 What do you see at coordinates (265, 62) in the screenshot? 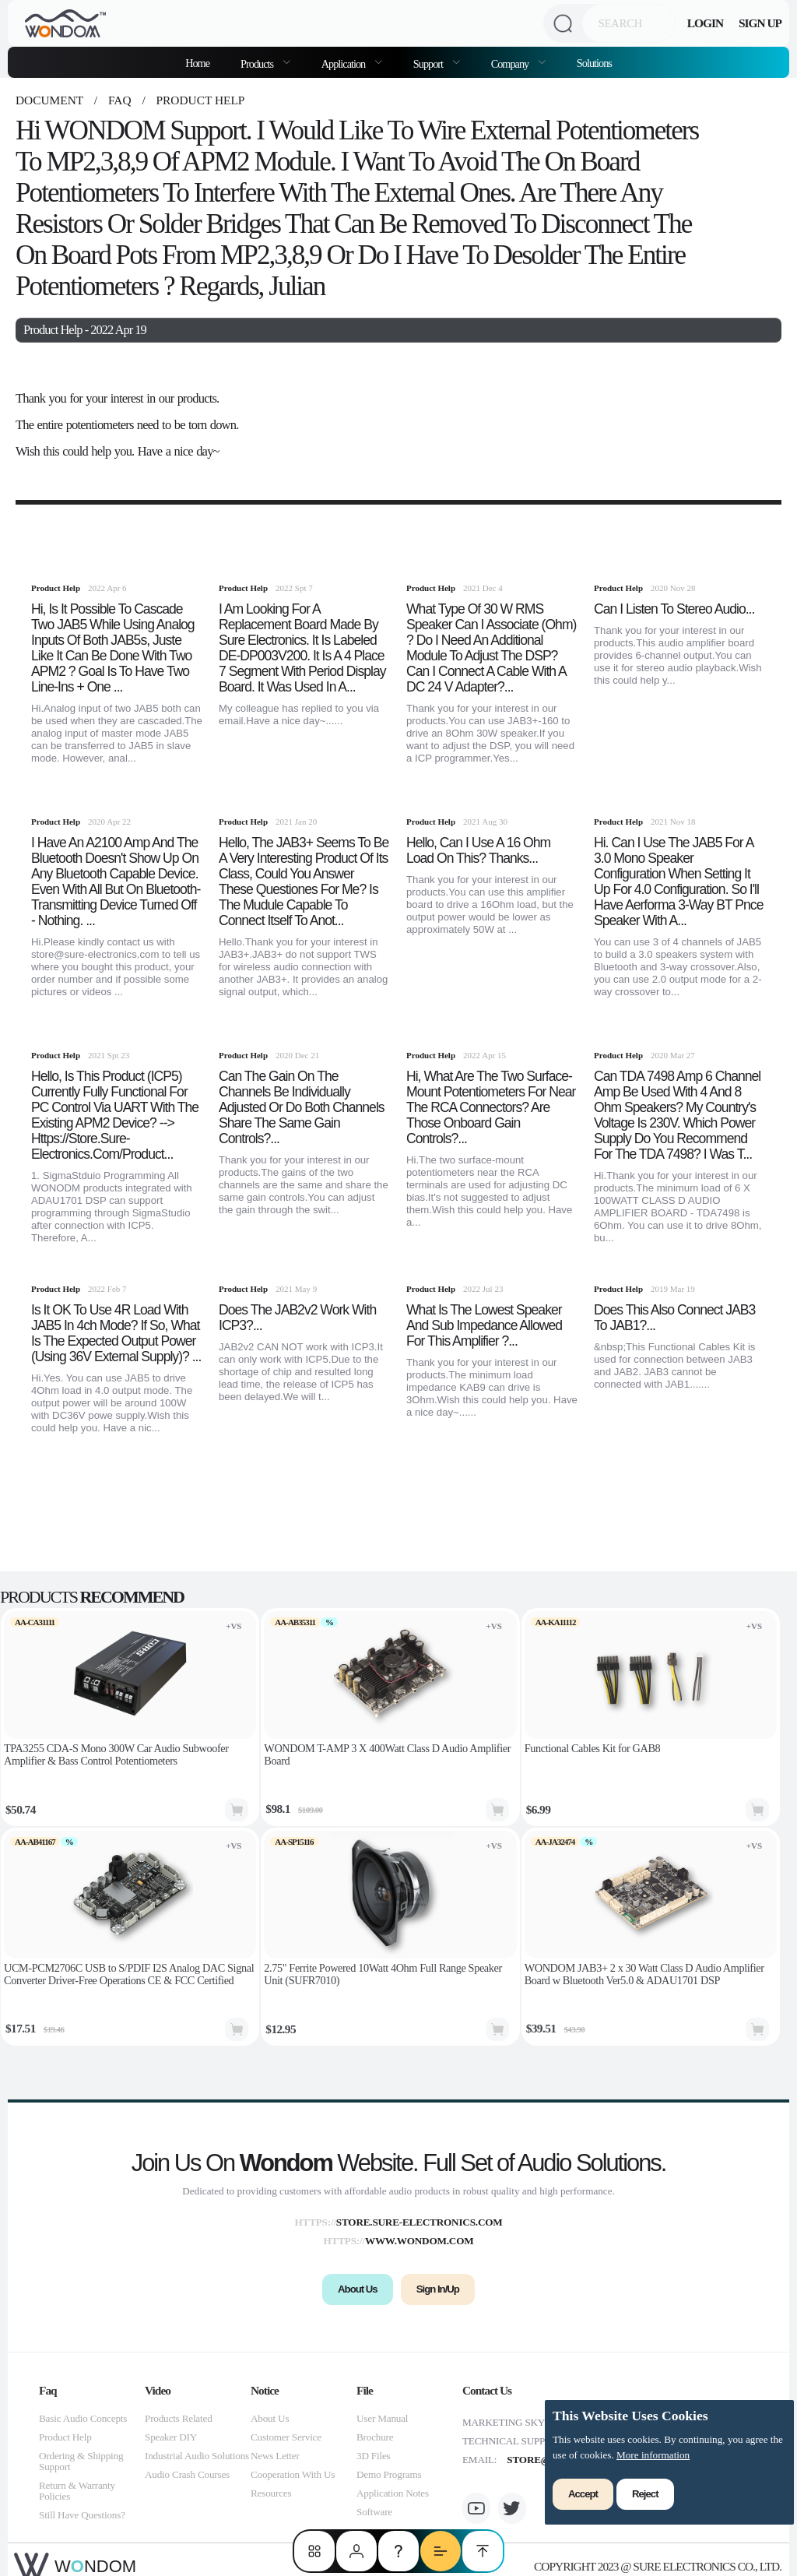
I see `[menuitem]` at bounding box center [265, 62].